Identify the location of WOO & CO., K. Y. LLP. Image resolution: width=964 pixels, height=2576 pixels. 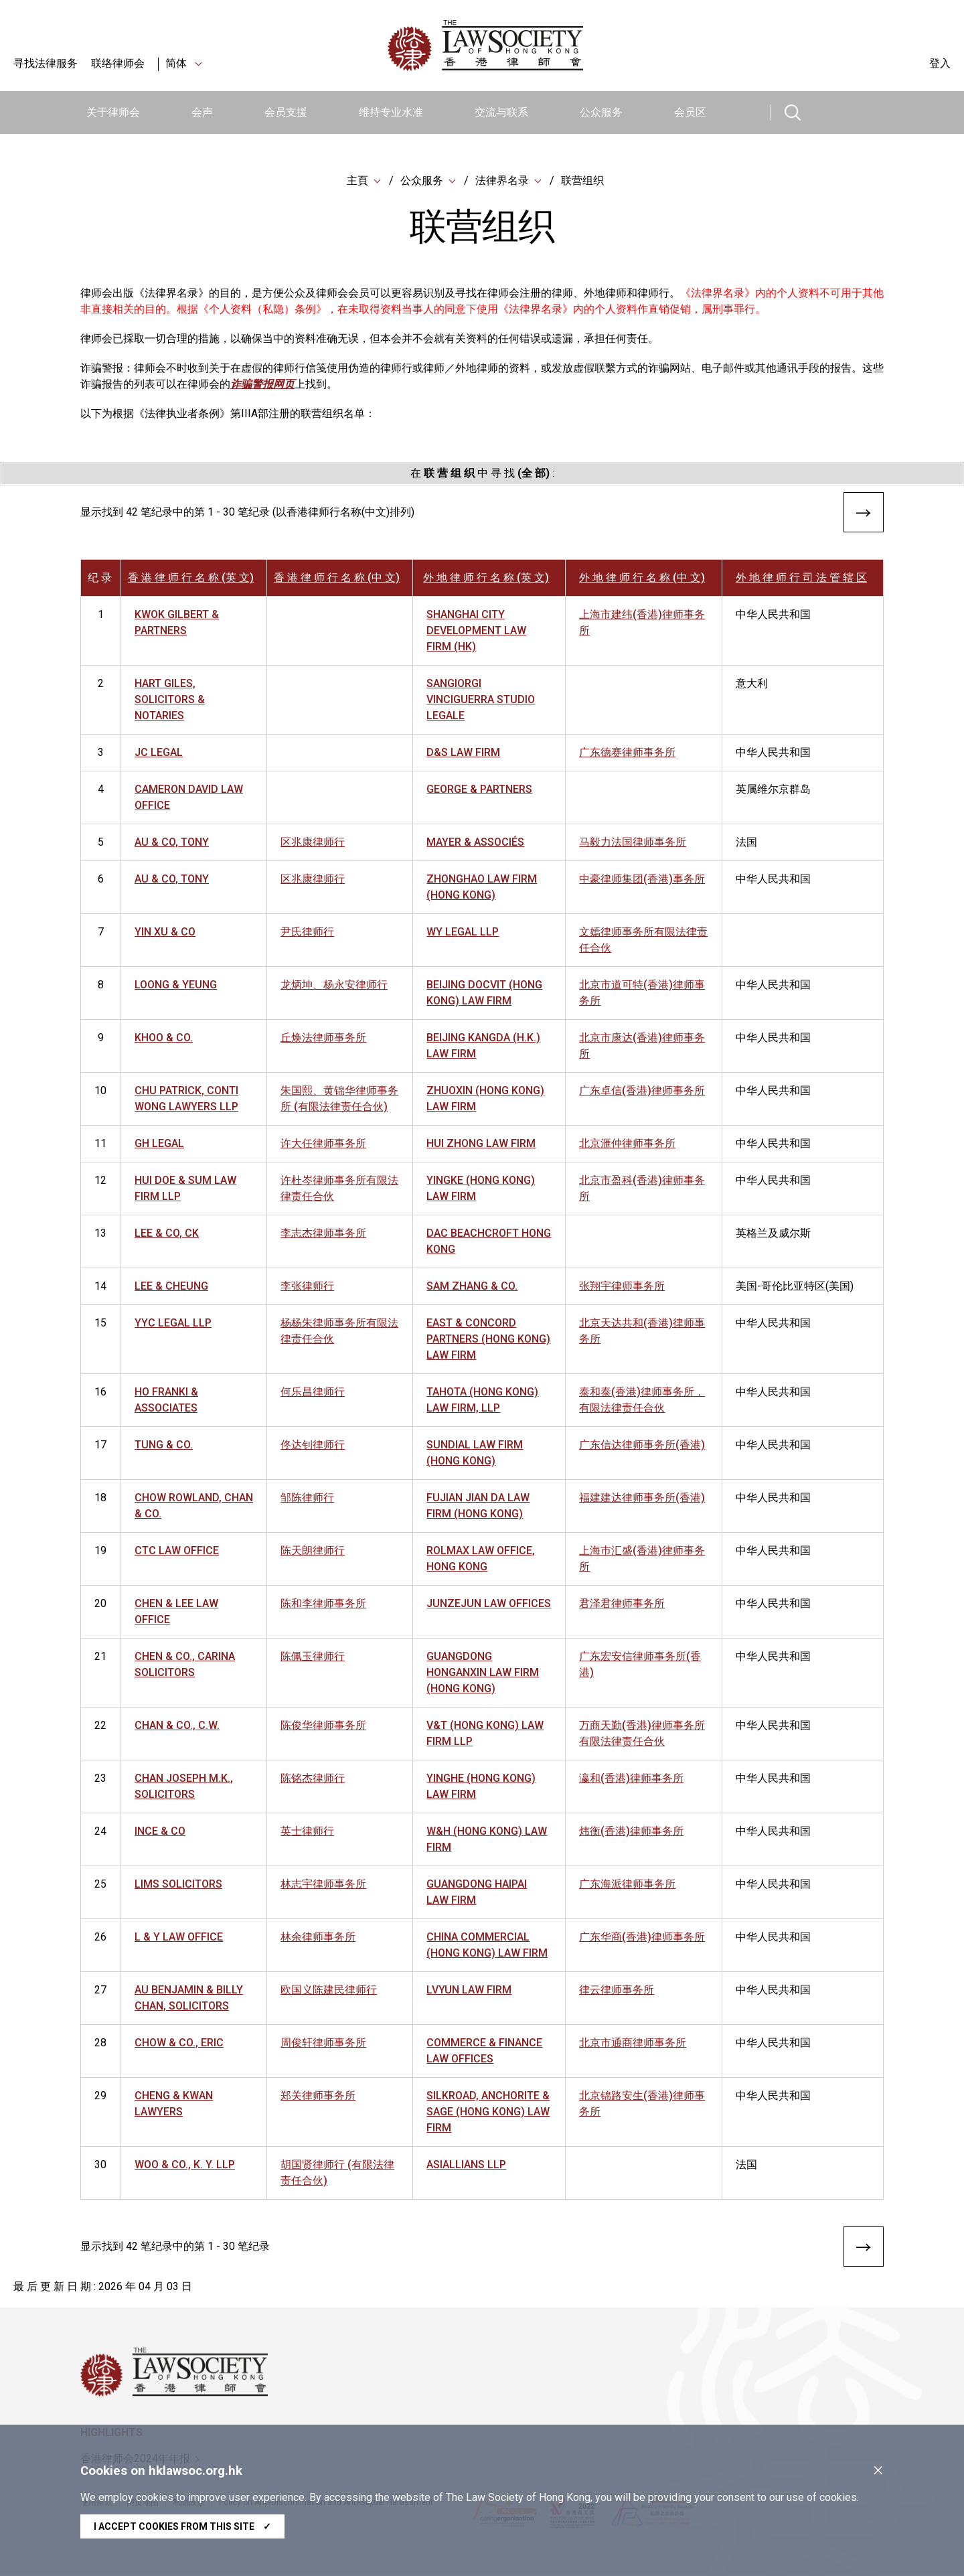
(185, 2166).